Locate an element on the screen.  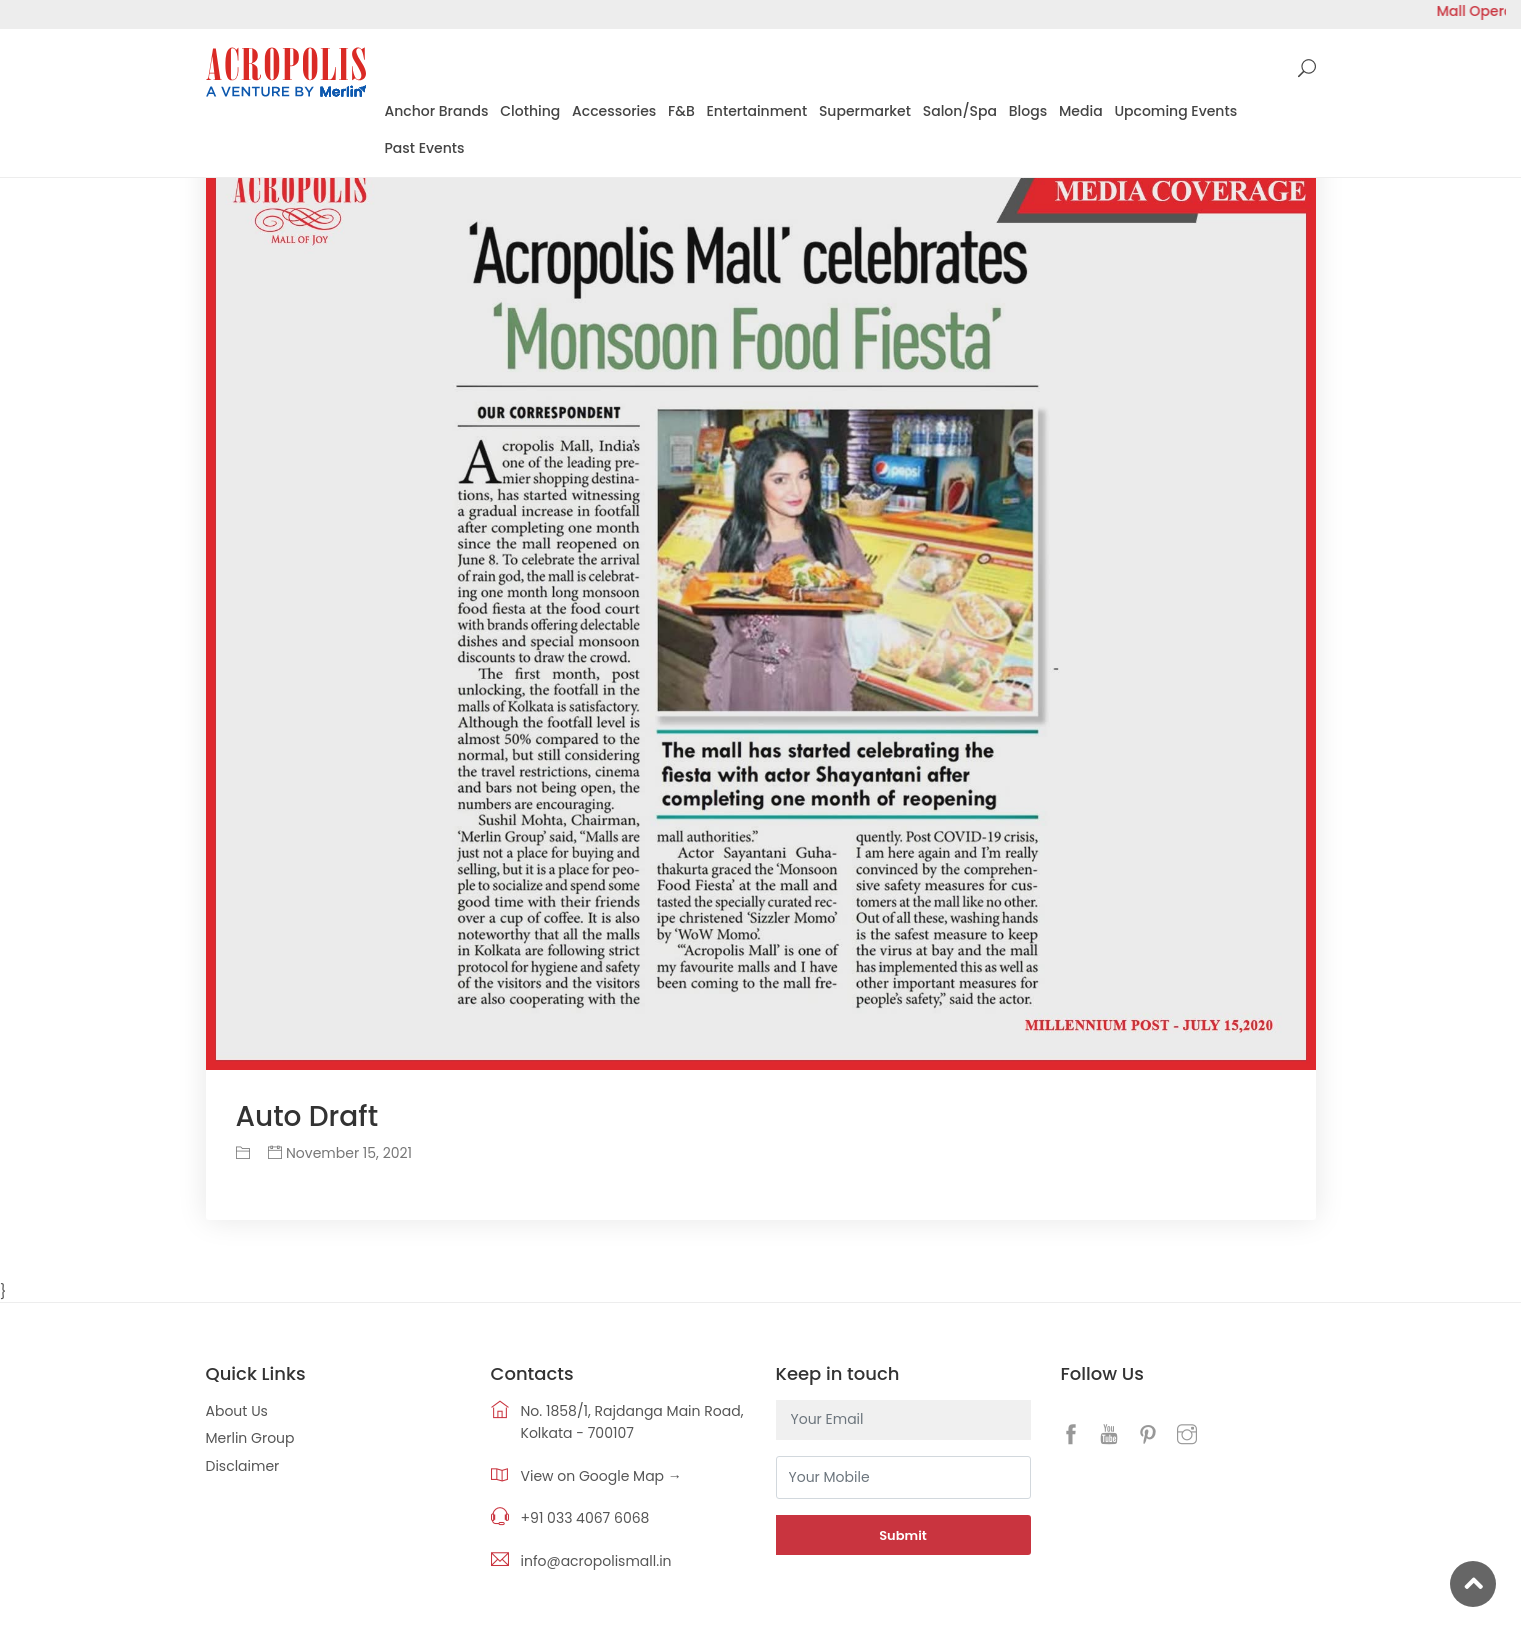
About Us is located at coordinates (237, 1411).